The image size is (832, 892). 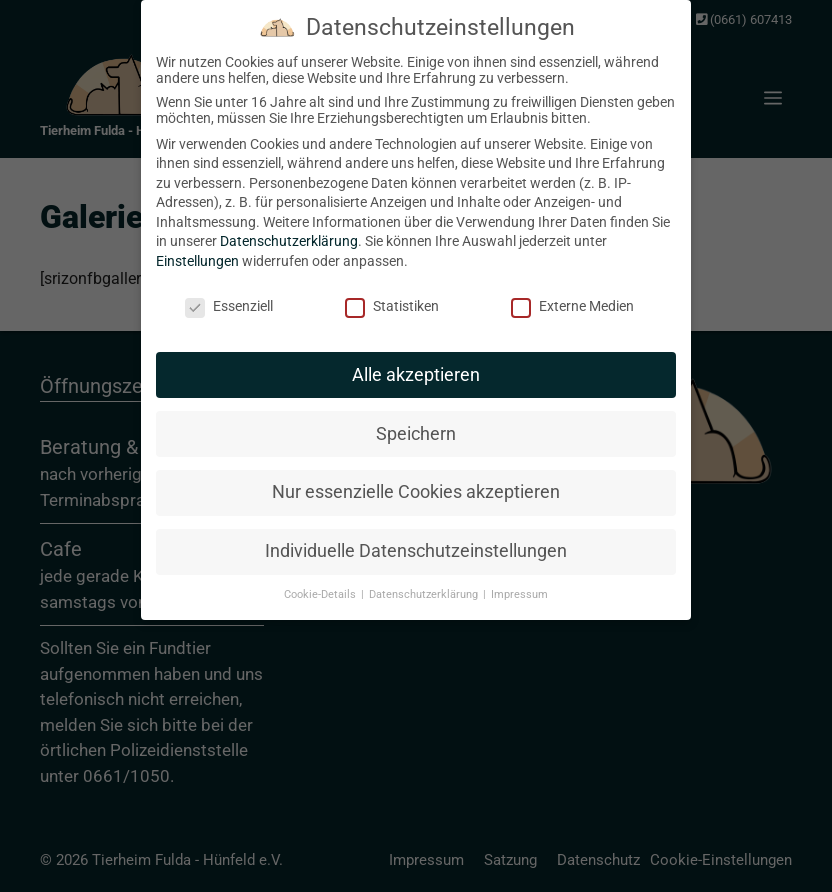 What do you see at coordinates (519, 584) in the screenshot?
I see `Impressum [button]` at bounding box center [519, 584].